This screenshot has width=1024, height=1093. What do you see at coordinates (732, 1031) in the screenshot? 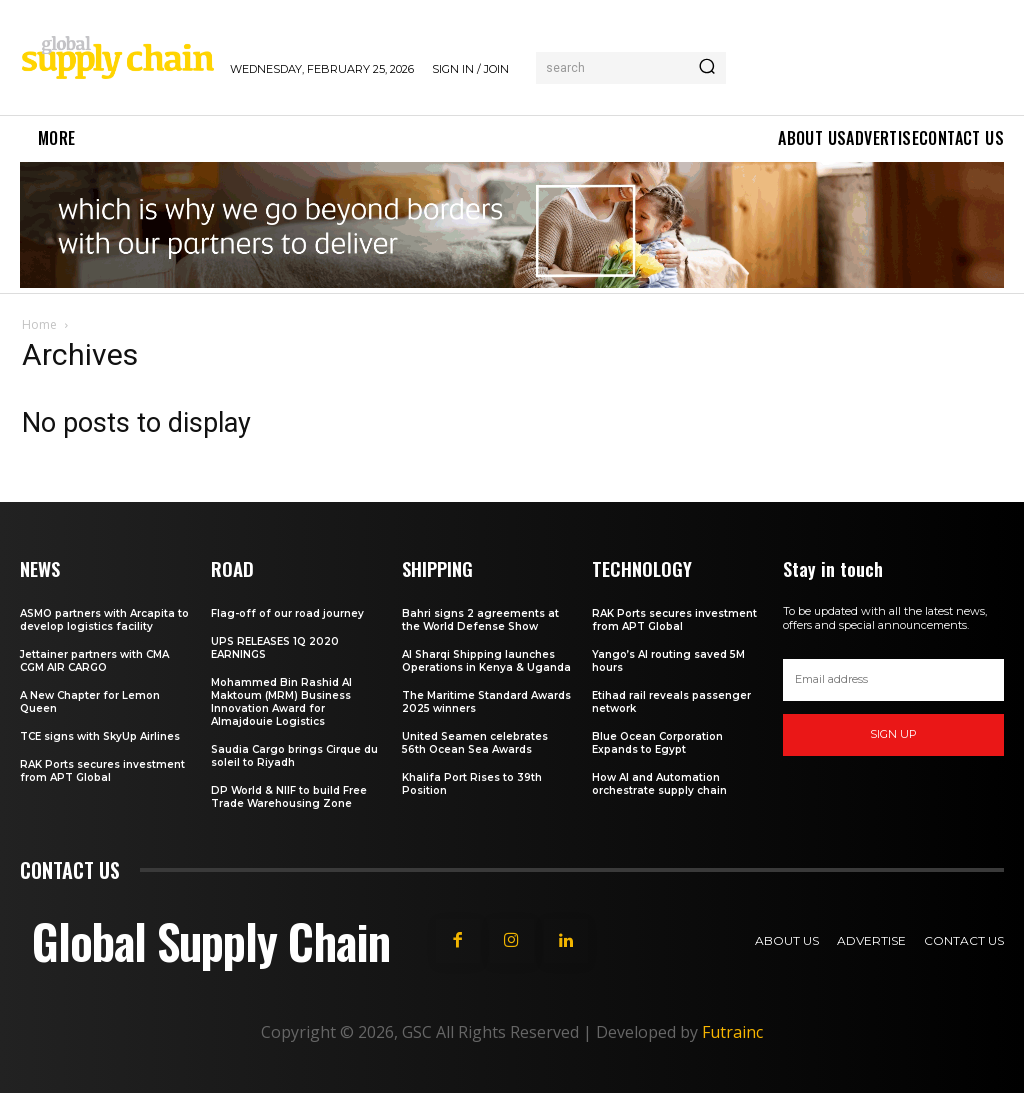
I see `Futrainc` at bounding box center [732, 1031].